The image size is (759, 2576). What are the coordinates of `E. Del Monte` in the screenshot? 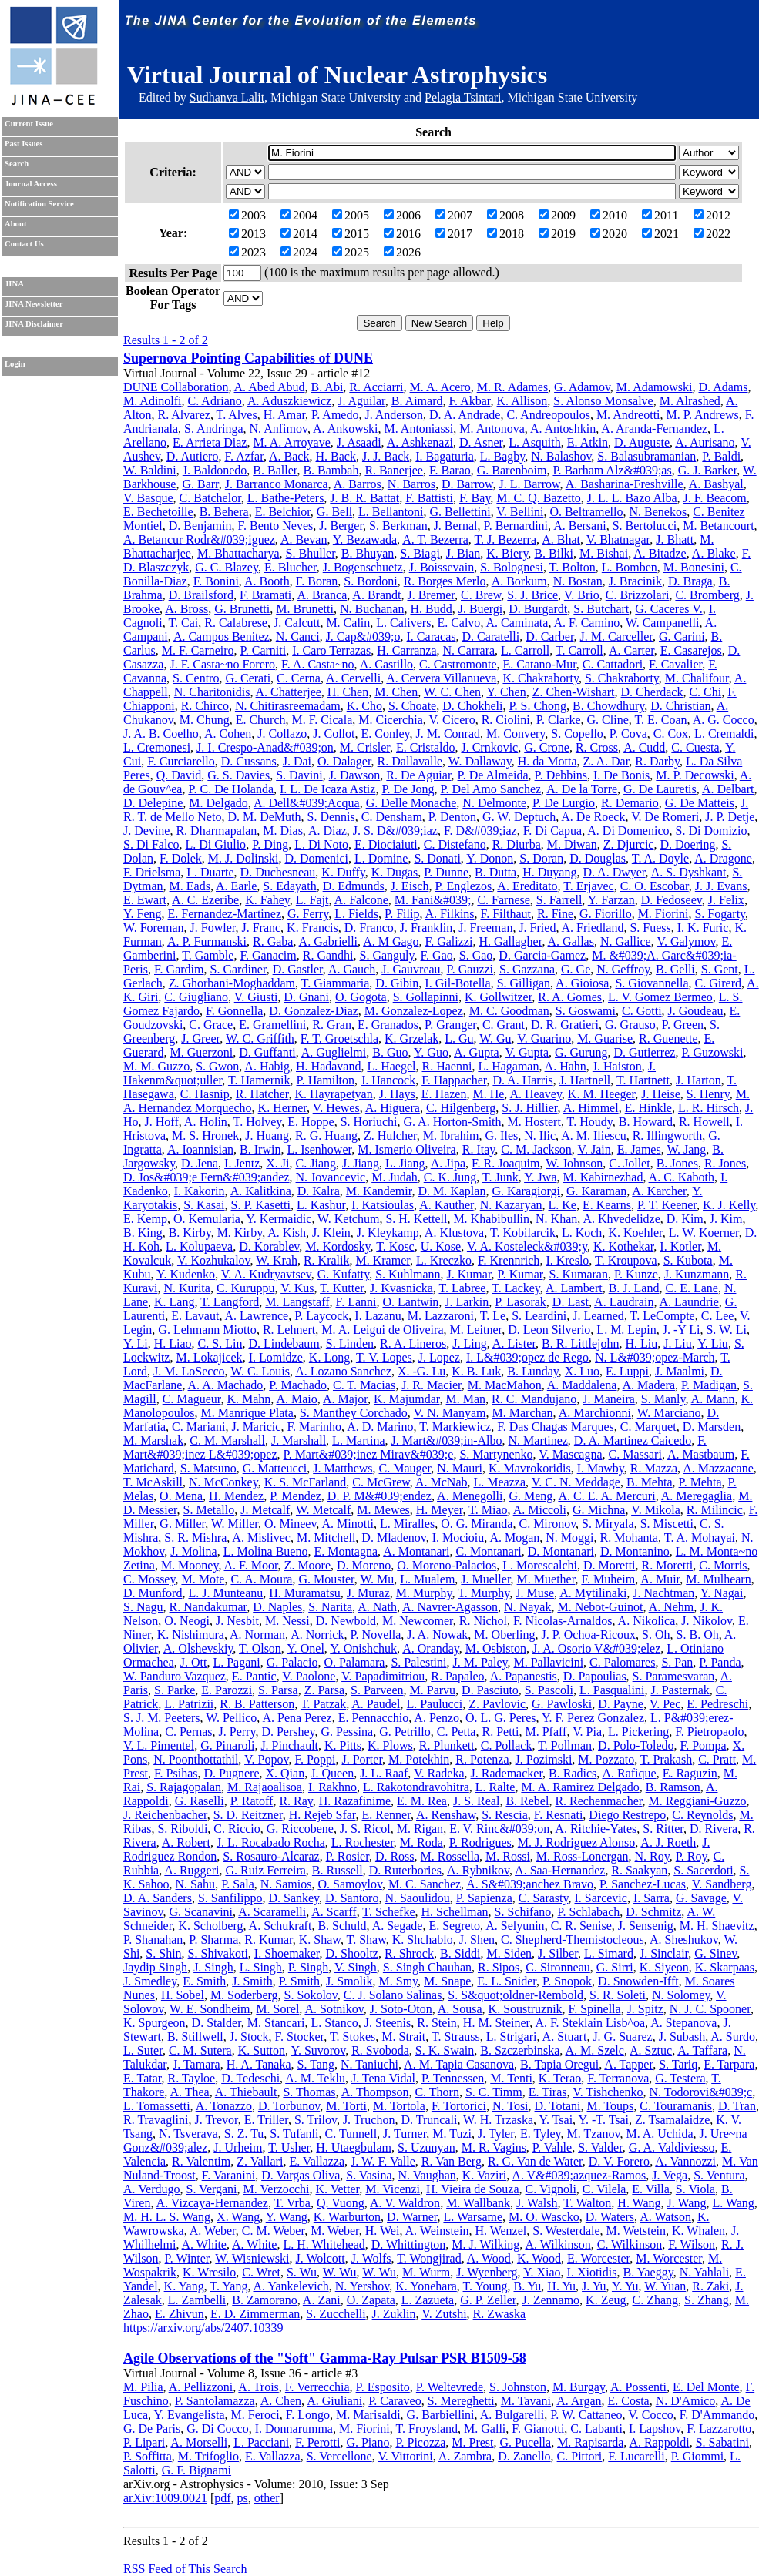 It's located at (706, 2386).